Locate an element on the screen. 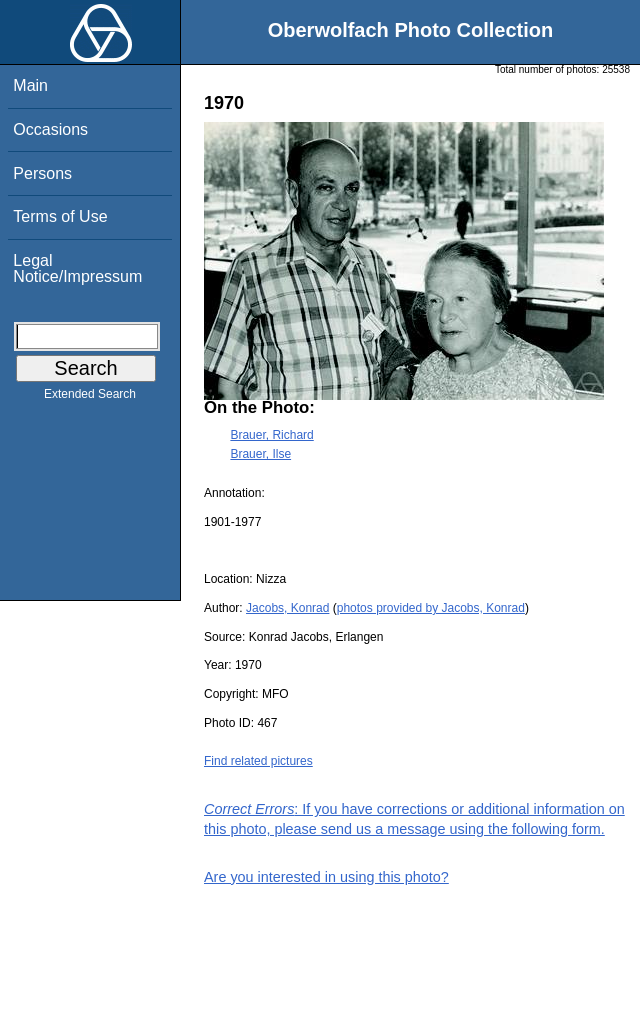 The height and width of the screenshot is (1021, 640). Persons is located at coordinates (42, 173).